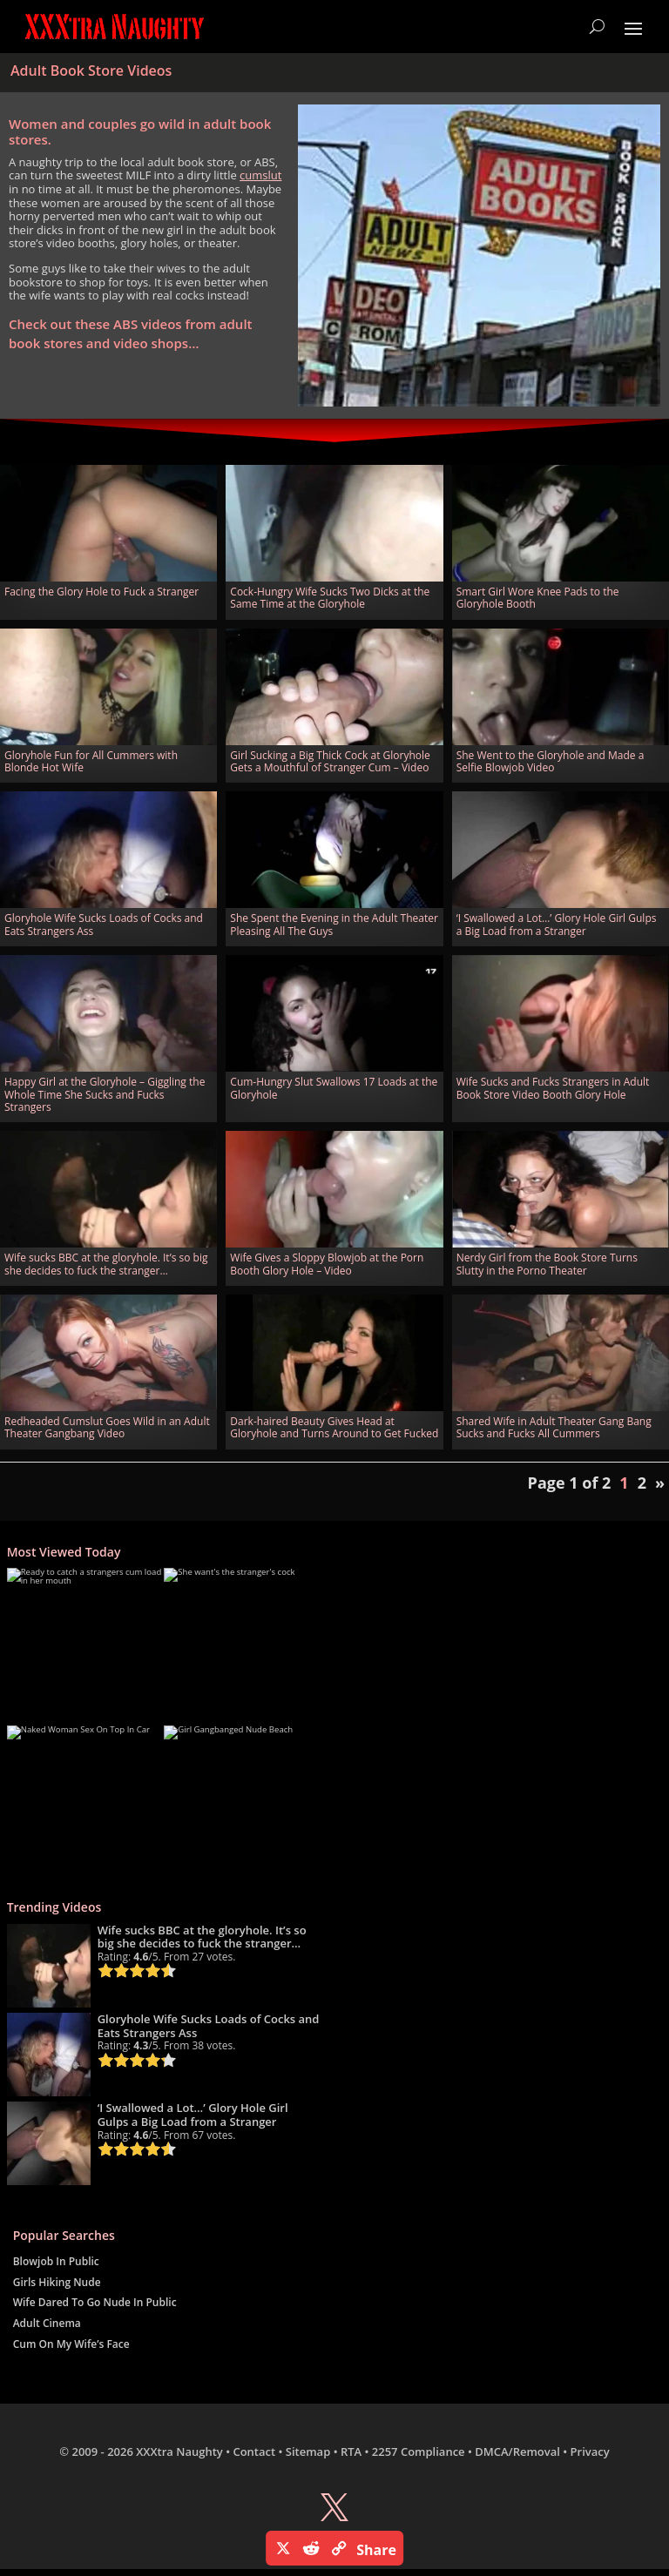 This screenshot has height=2576, width=669. Describe the element at coordinates (553, 1087) in the screenshot. I see `Wife Sucks and Fucks Strangers in Adult Book Store Video Booth Glory Hole` at that location.